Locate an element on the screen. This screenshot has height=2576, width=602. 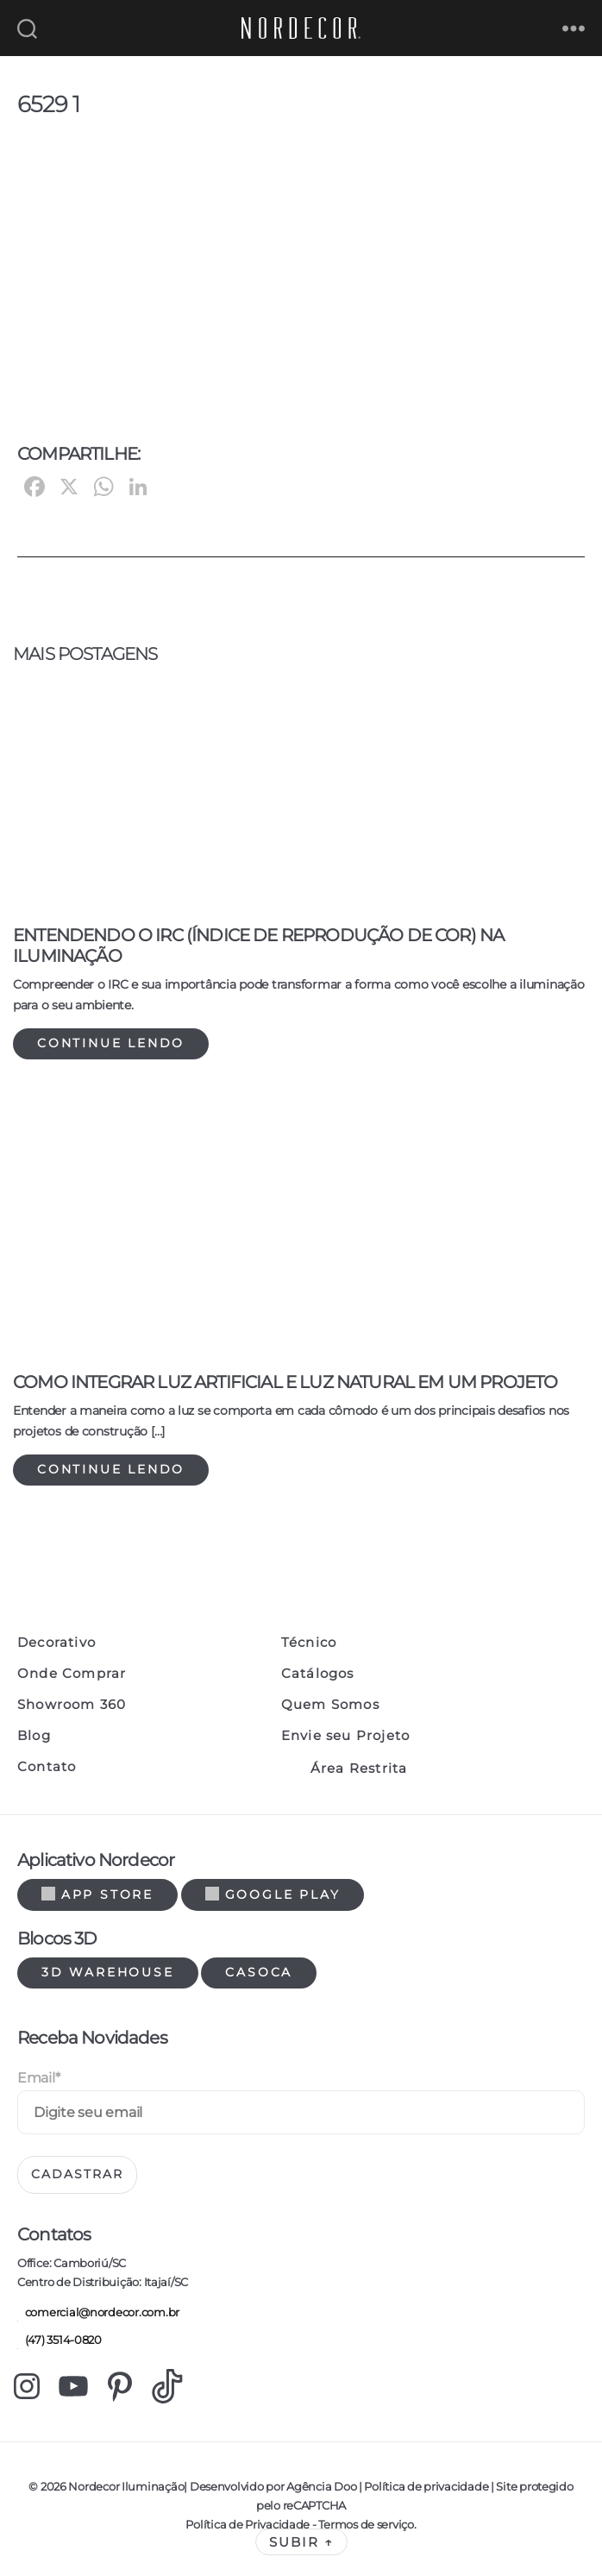
Agência Doo is located at coordinates (321, 2486).